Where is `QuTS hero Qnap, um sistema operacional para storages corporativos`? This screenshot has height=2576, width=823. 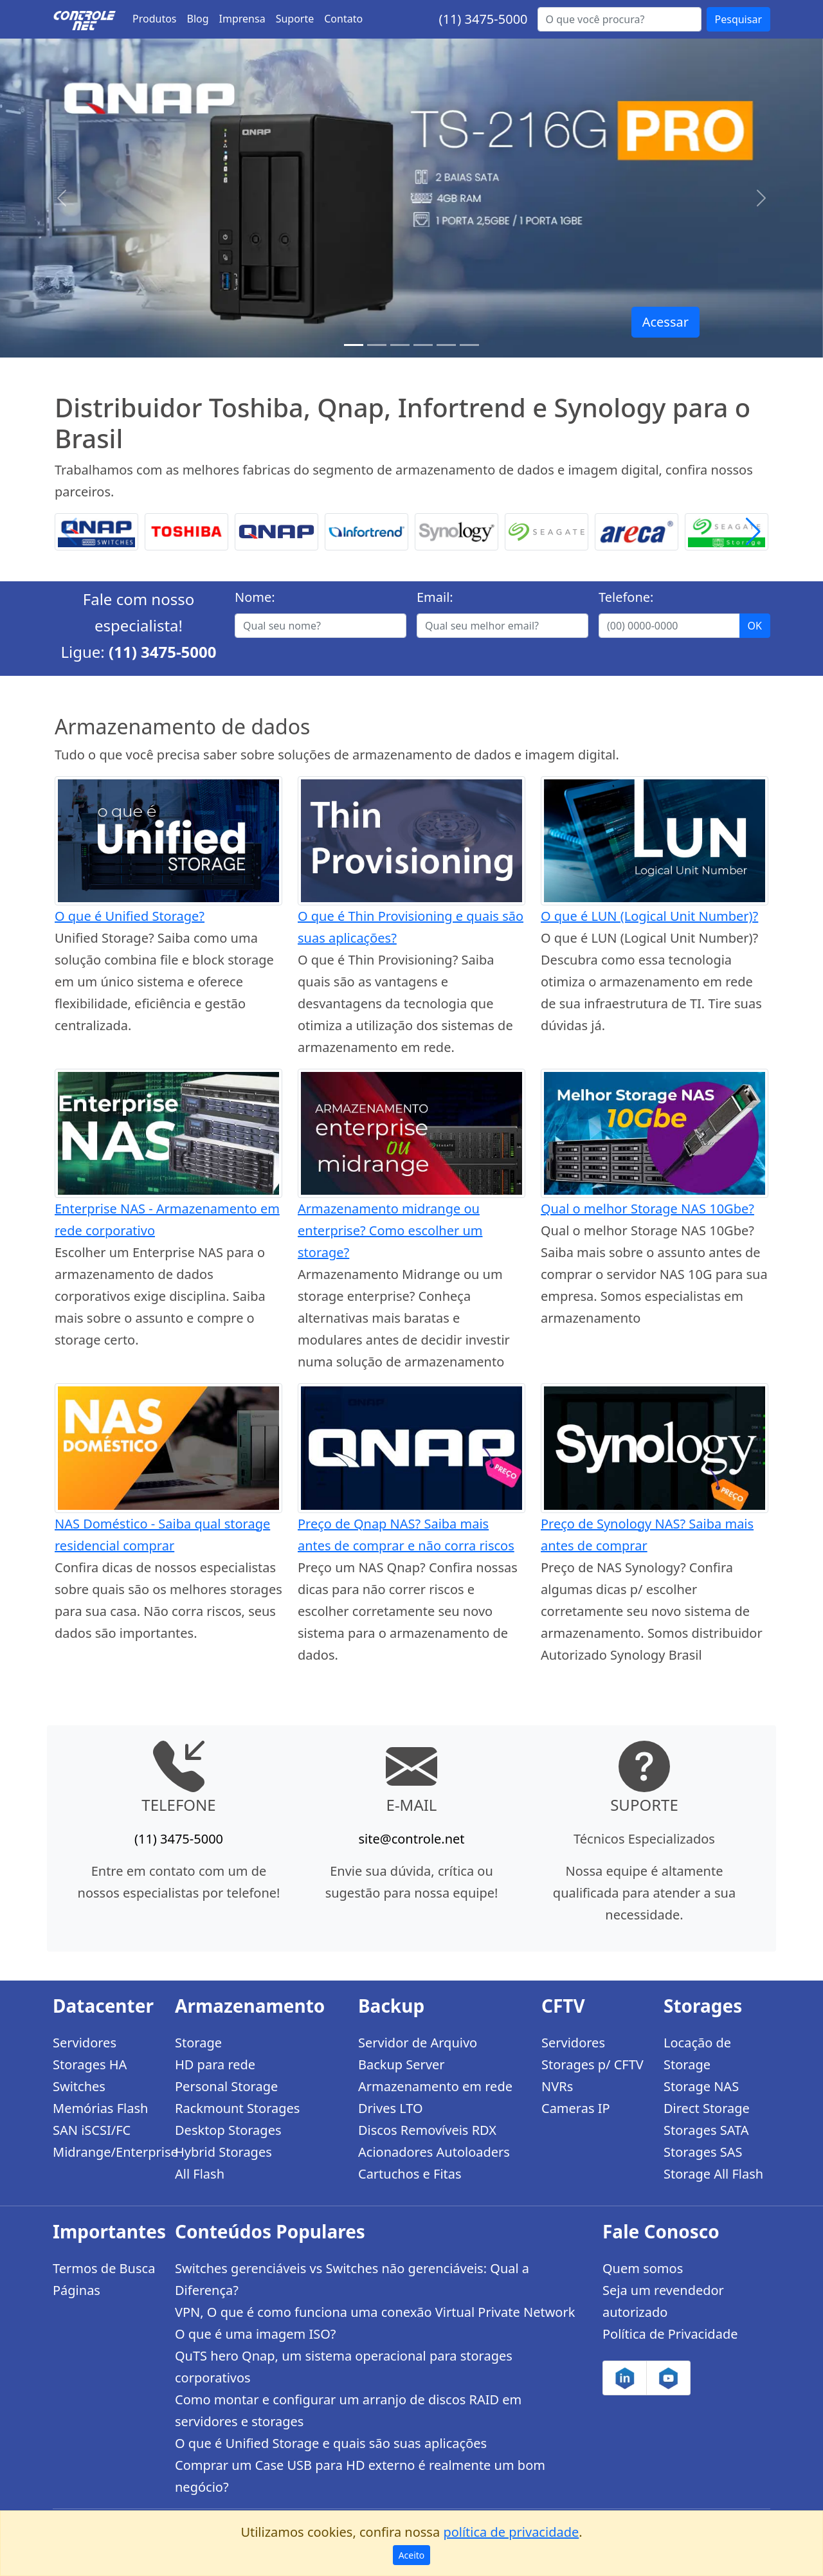 QuTS hero Qnap, um sistema operacional para storages corporativos is located at coordinates (343, 2366).